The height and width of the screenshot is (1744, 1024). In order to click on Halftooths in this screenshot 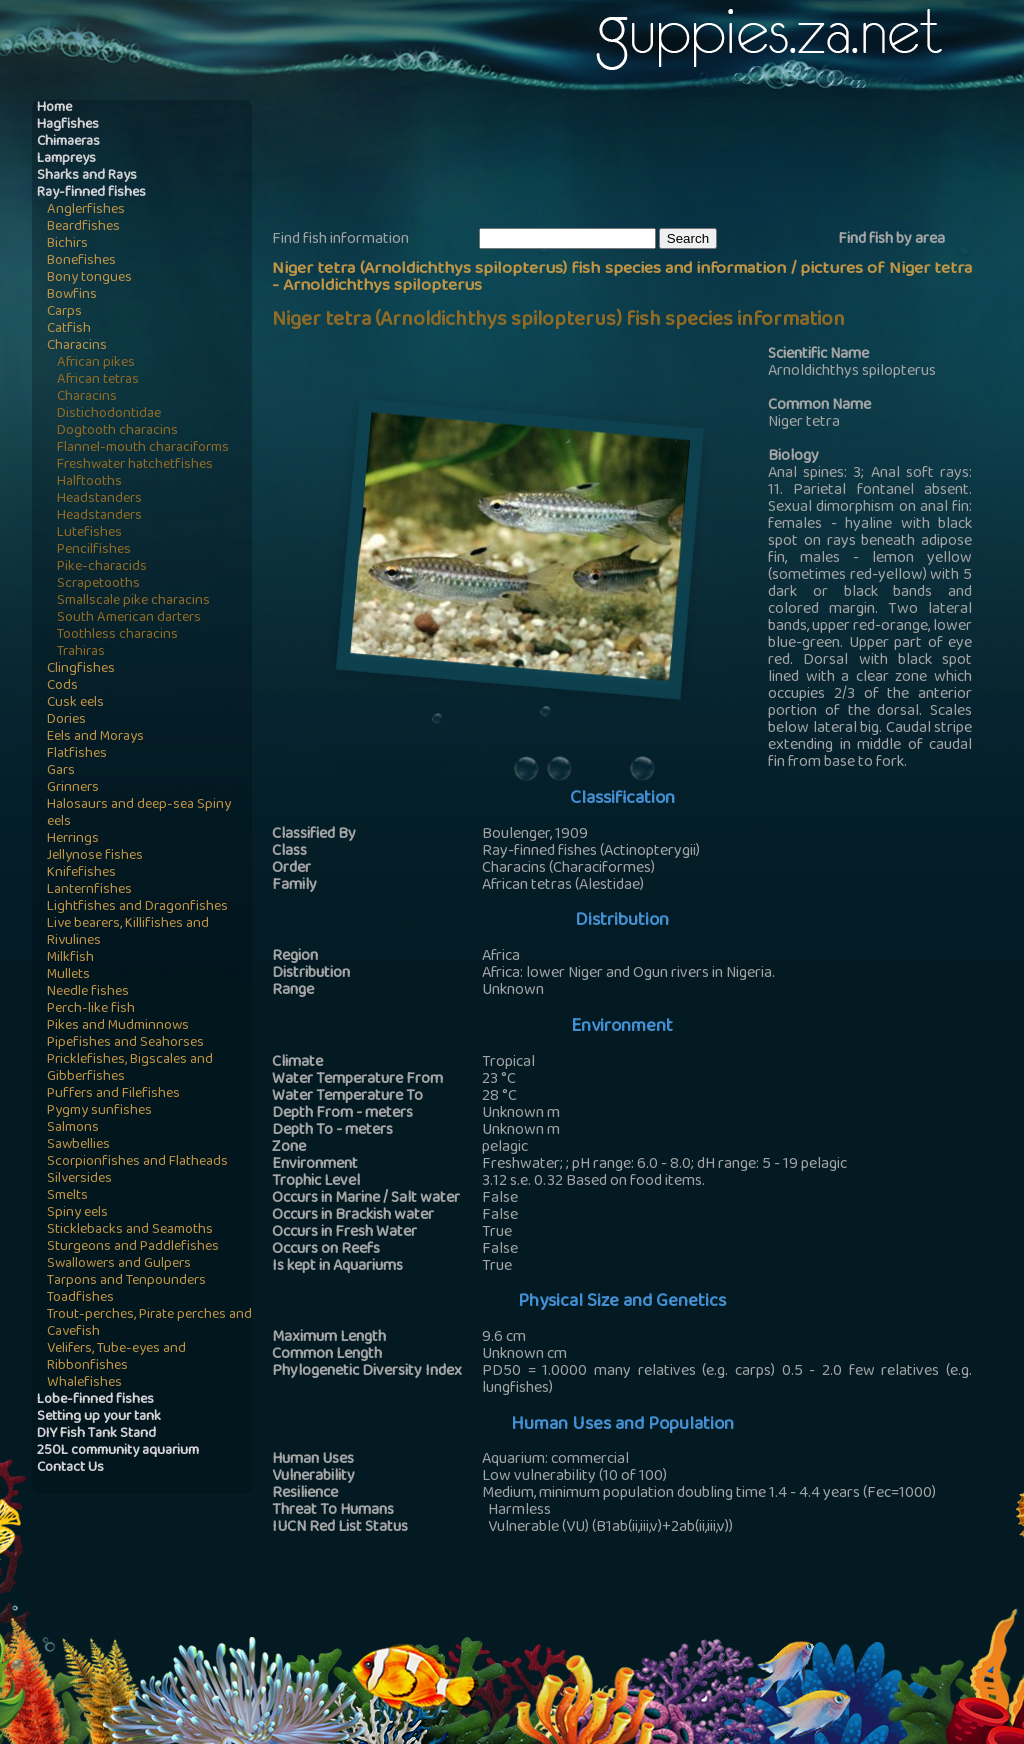, I will do `click(89, 482)`.